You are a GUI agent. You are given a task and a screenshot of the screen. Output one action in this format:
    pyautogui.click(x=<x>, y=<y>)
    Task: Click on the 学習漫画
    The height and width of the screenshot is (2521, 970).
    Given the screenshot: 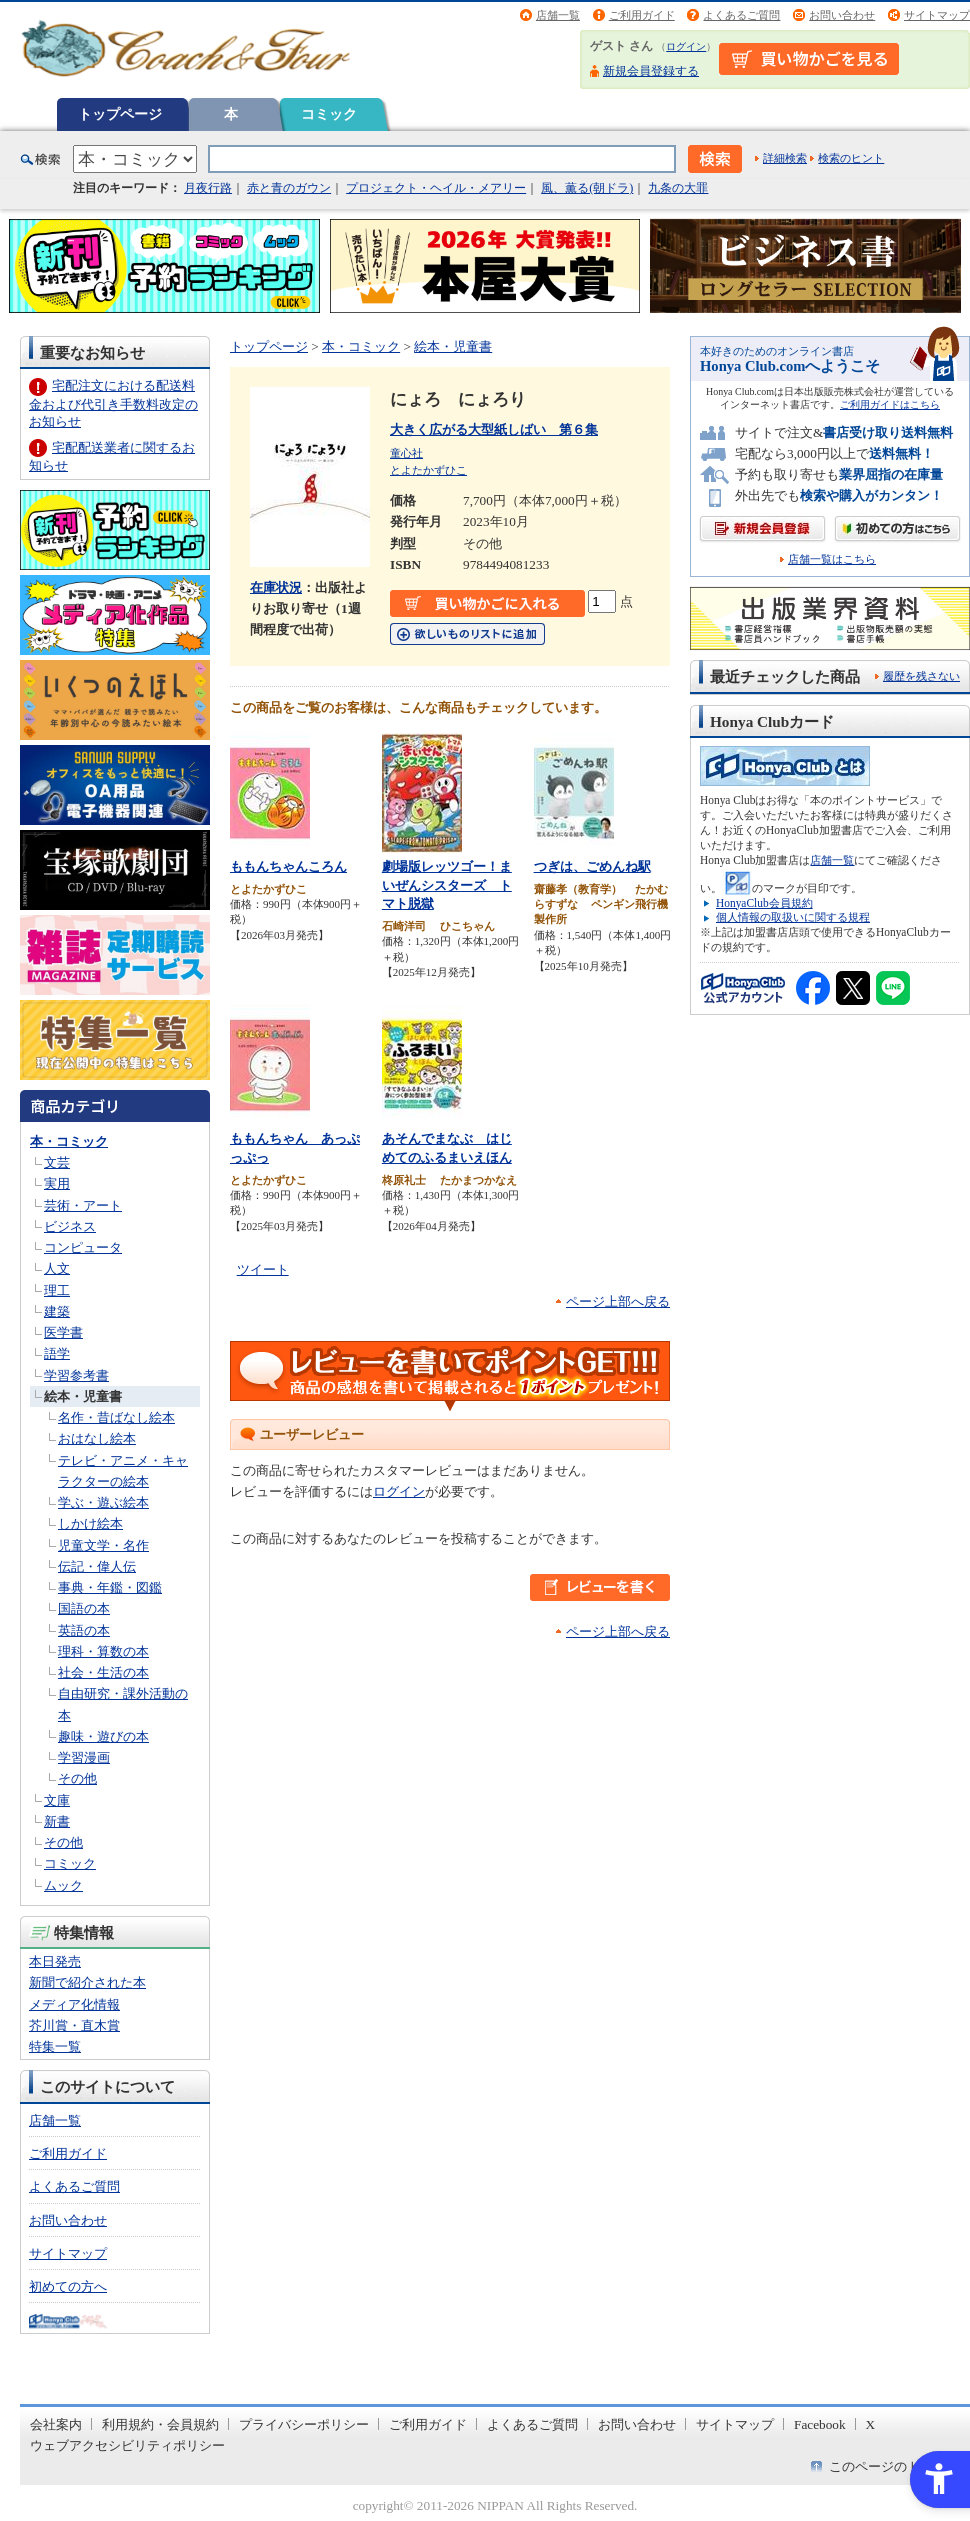 What is the action you would take?
    pyautogui.click(x=84, y=1757)
    